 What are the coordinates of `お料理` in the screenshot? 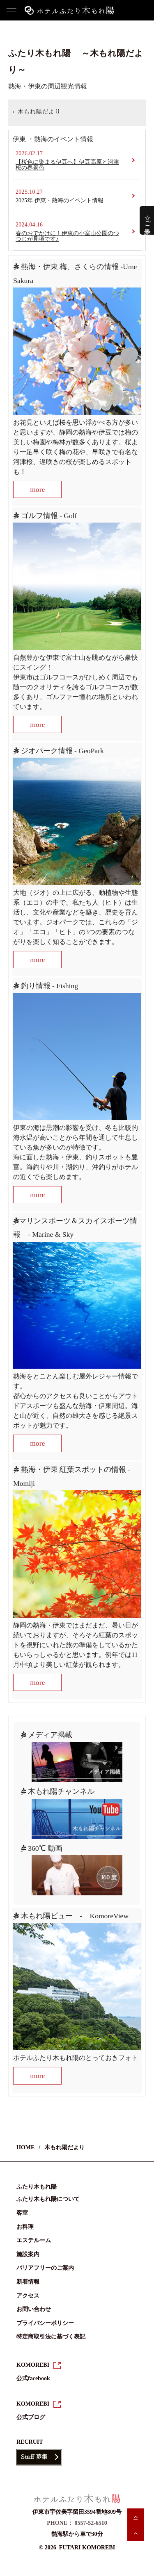 It's located at (25, 2227).